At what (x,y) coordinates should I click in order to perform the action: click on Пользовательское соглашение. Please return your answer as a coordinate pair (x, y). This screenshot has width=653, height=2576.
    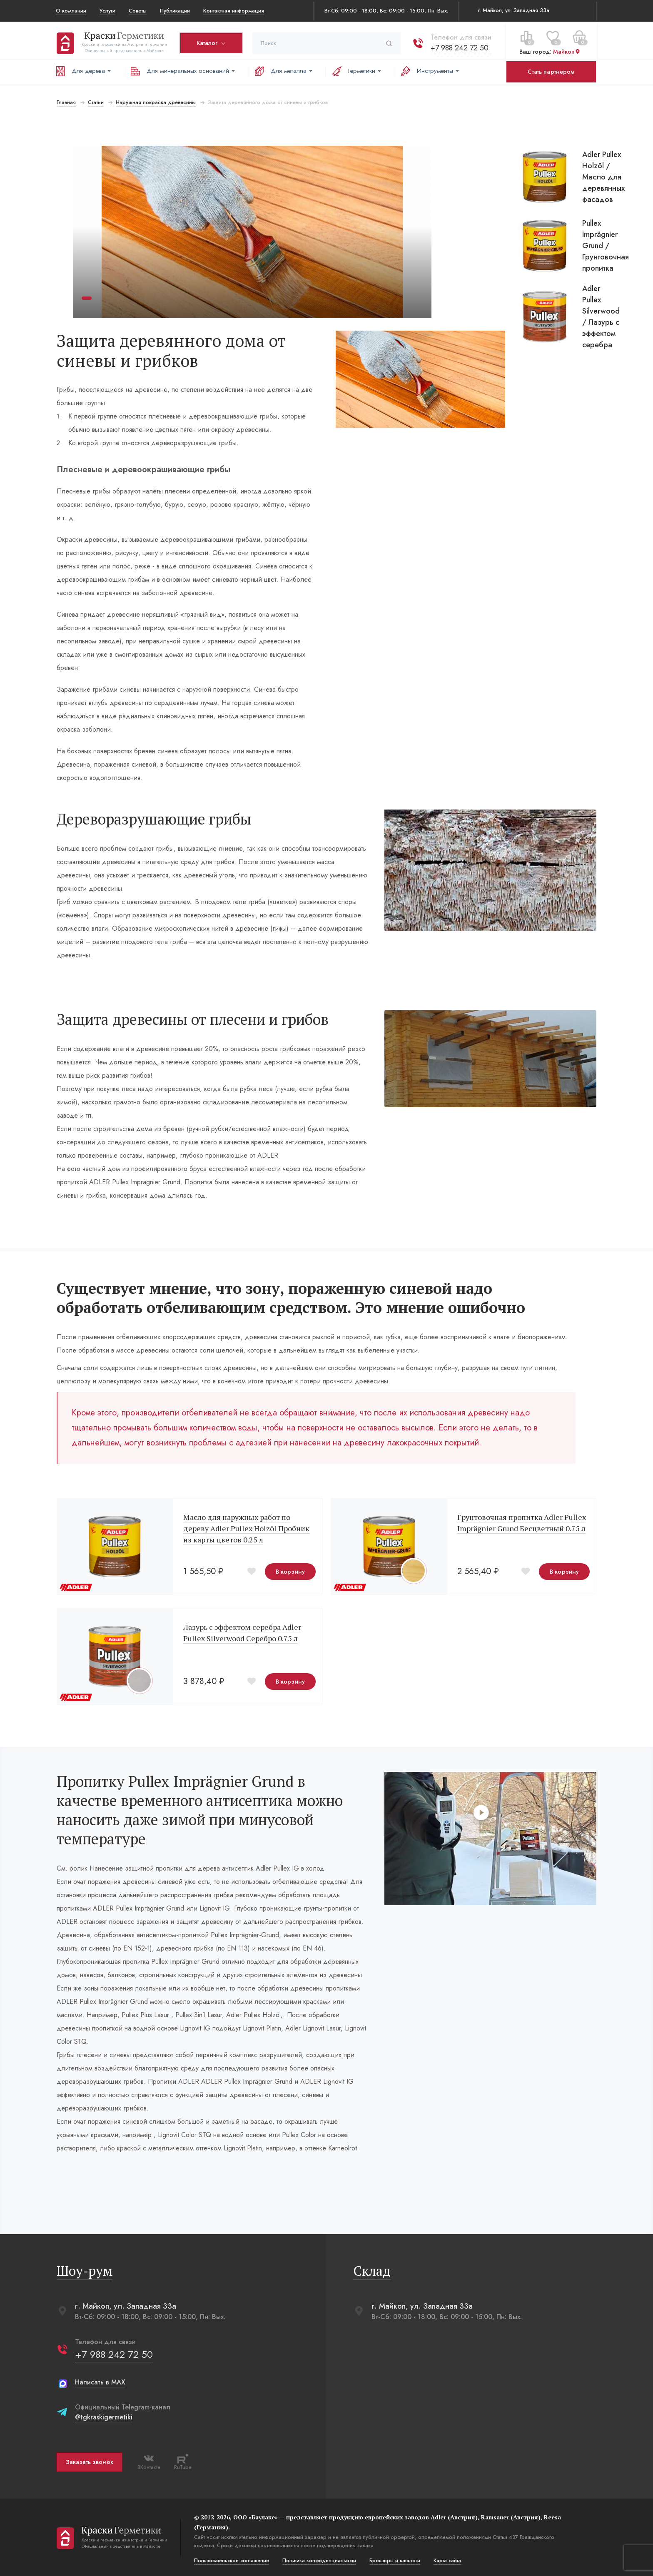
    Looking at the image, I should click on (230, 2558).